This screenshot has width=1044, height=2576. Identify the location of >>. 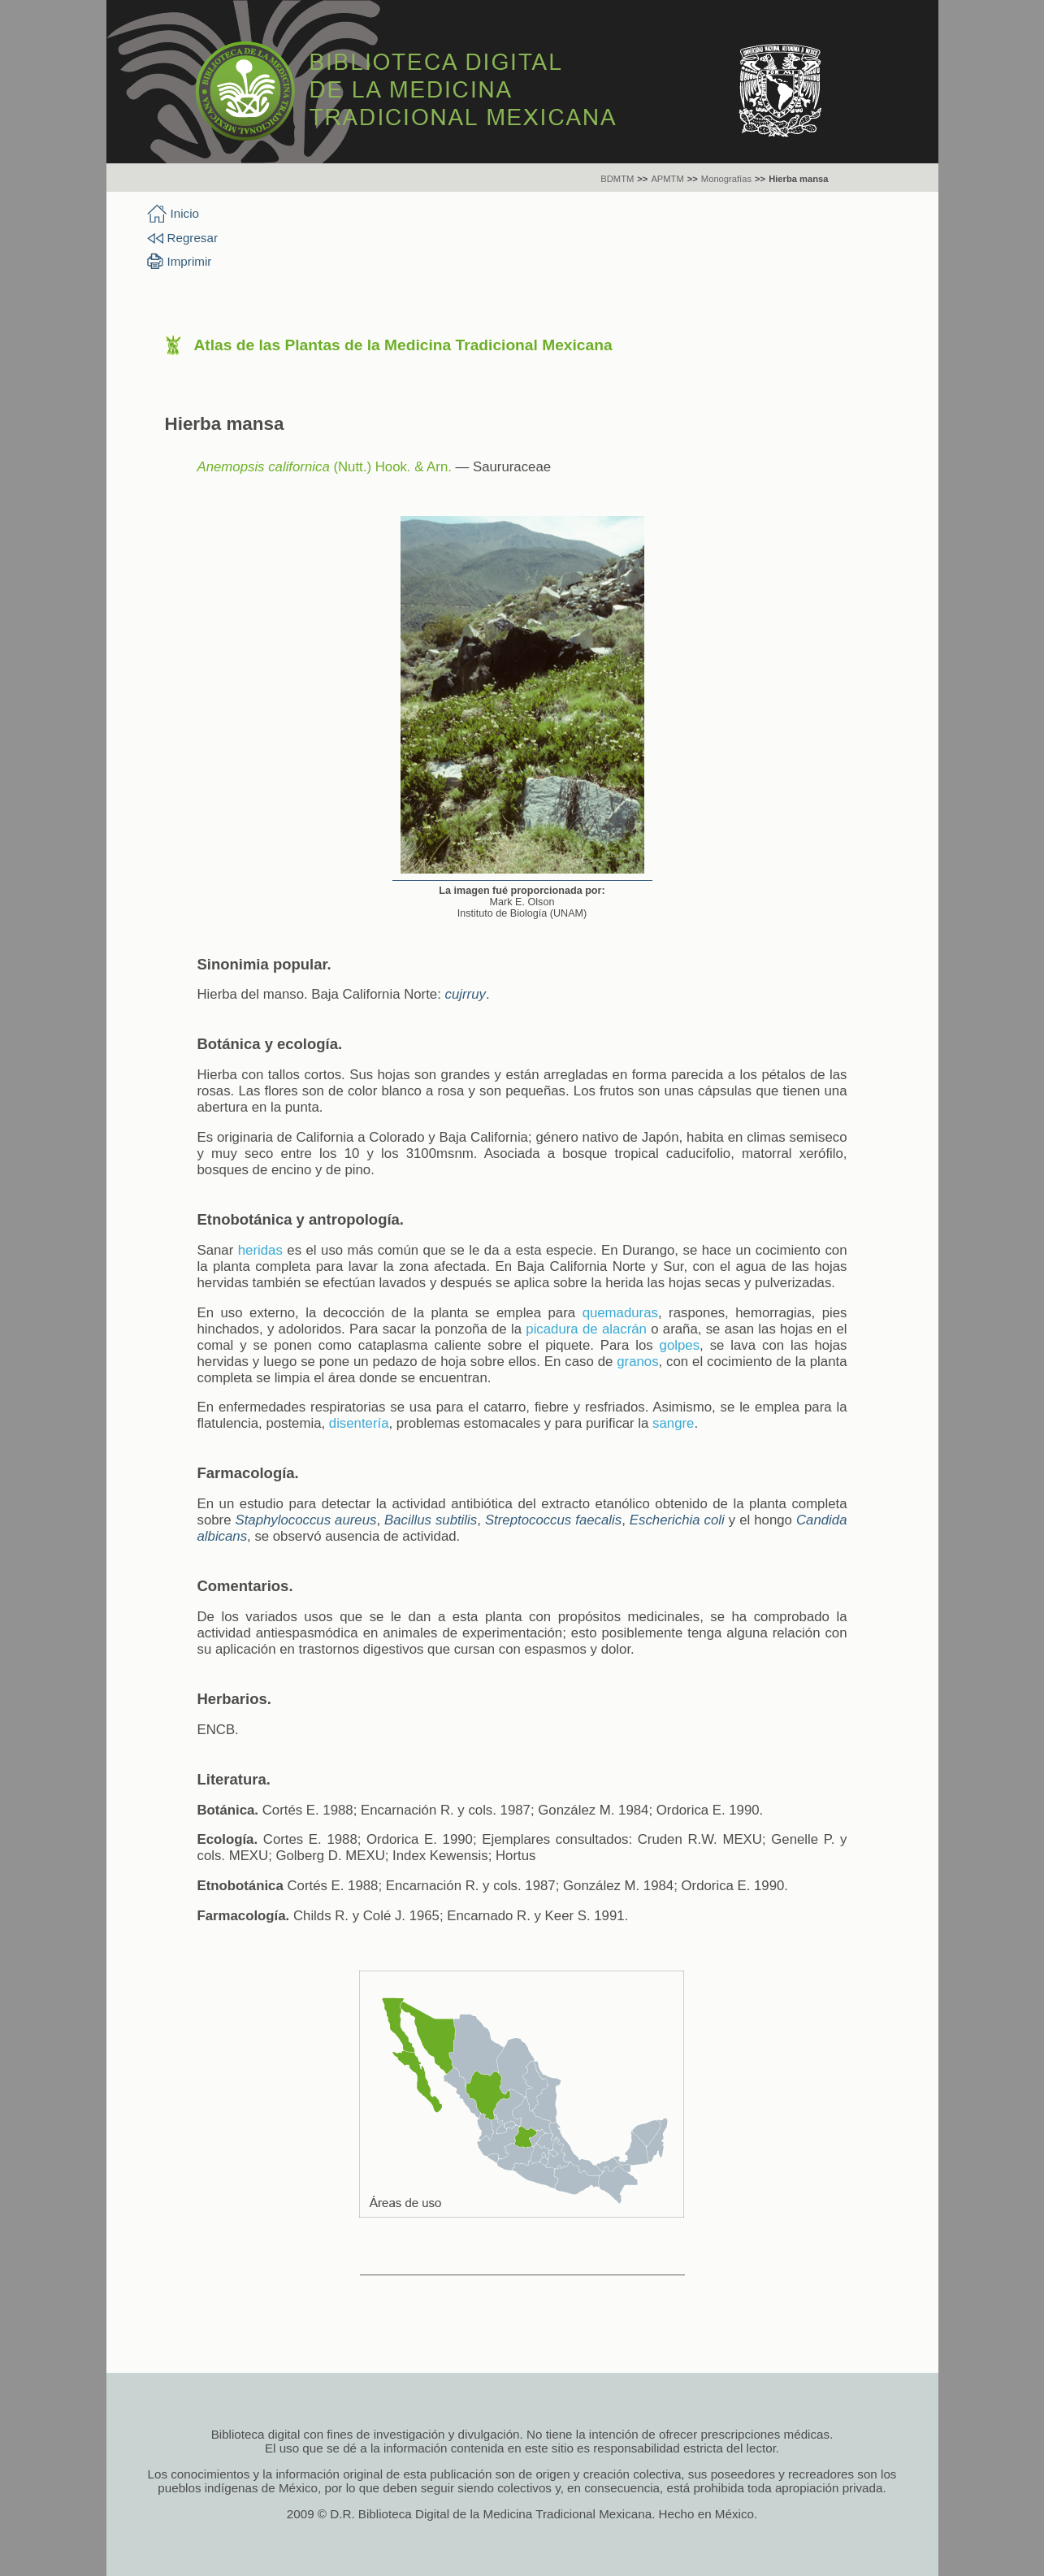
(642, 179).